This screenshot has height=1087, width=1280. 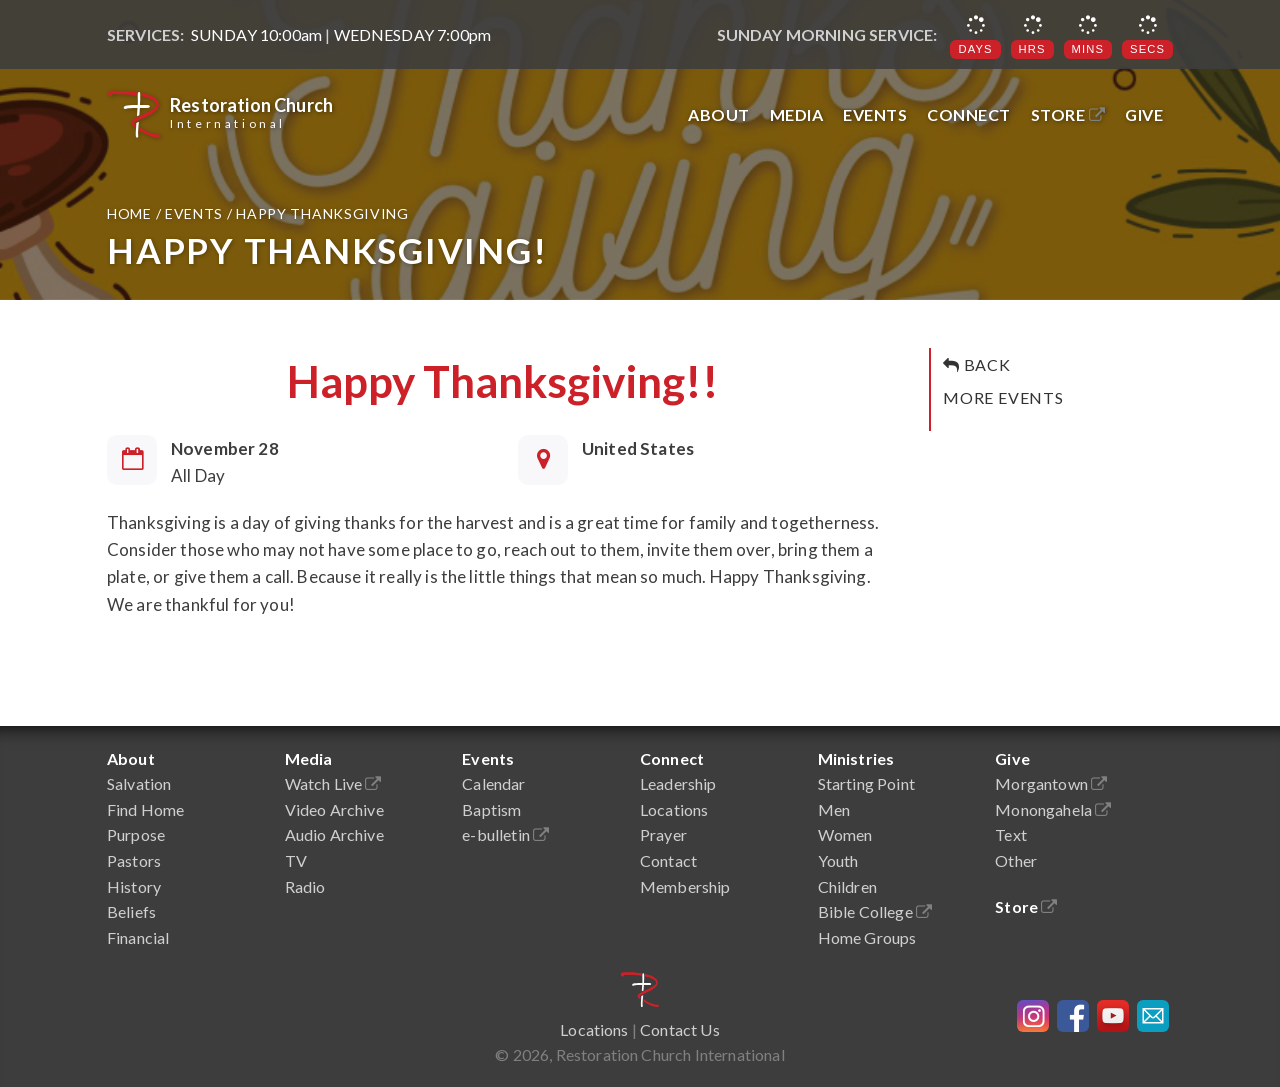 I want to click on More Events, so click(x=1003, y=397).